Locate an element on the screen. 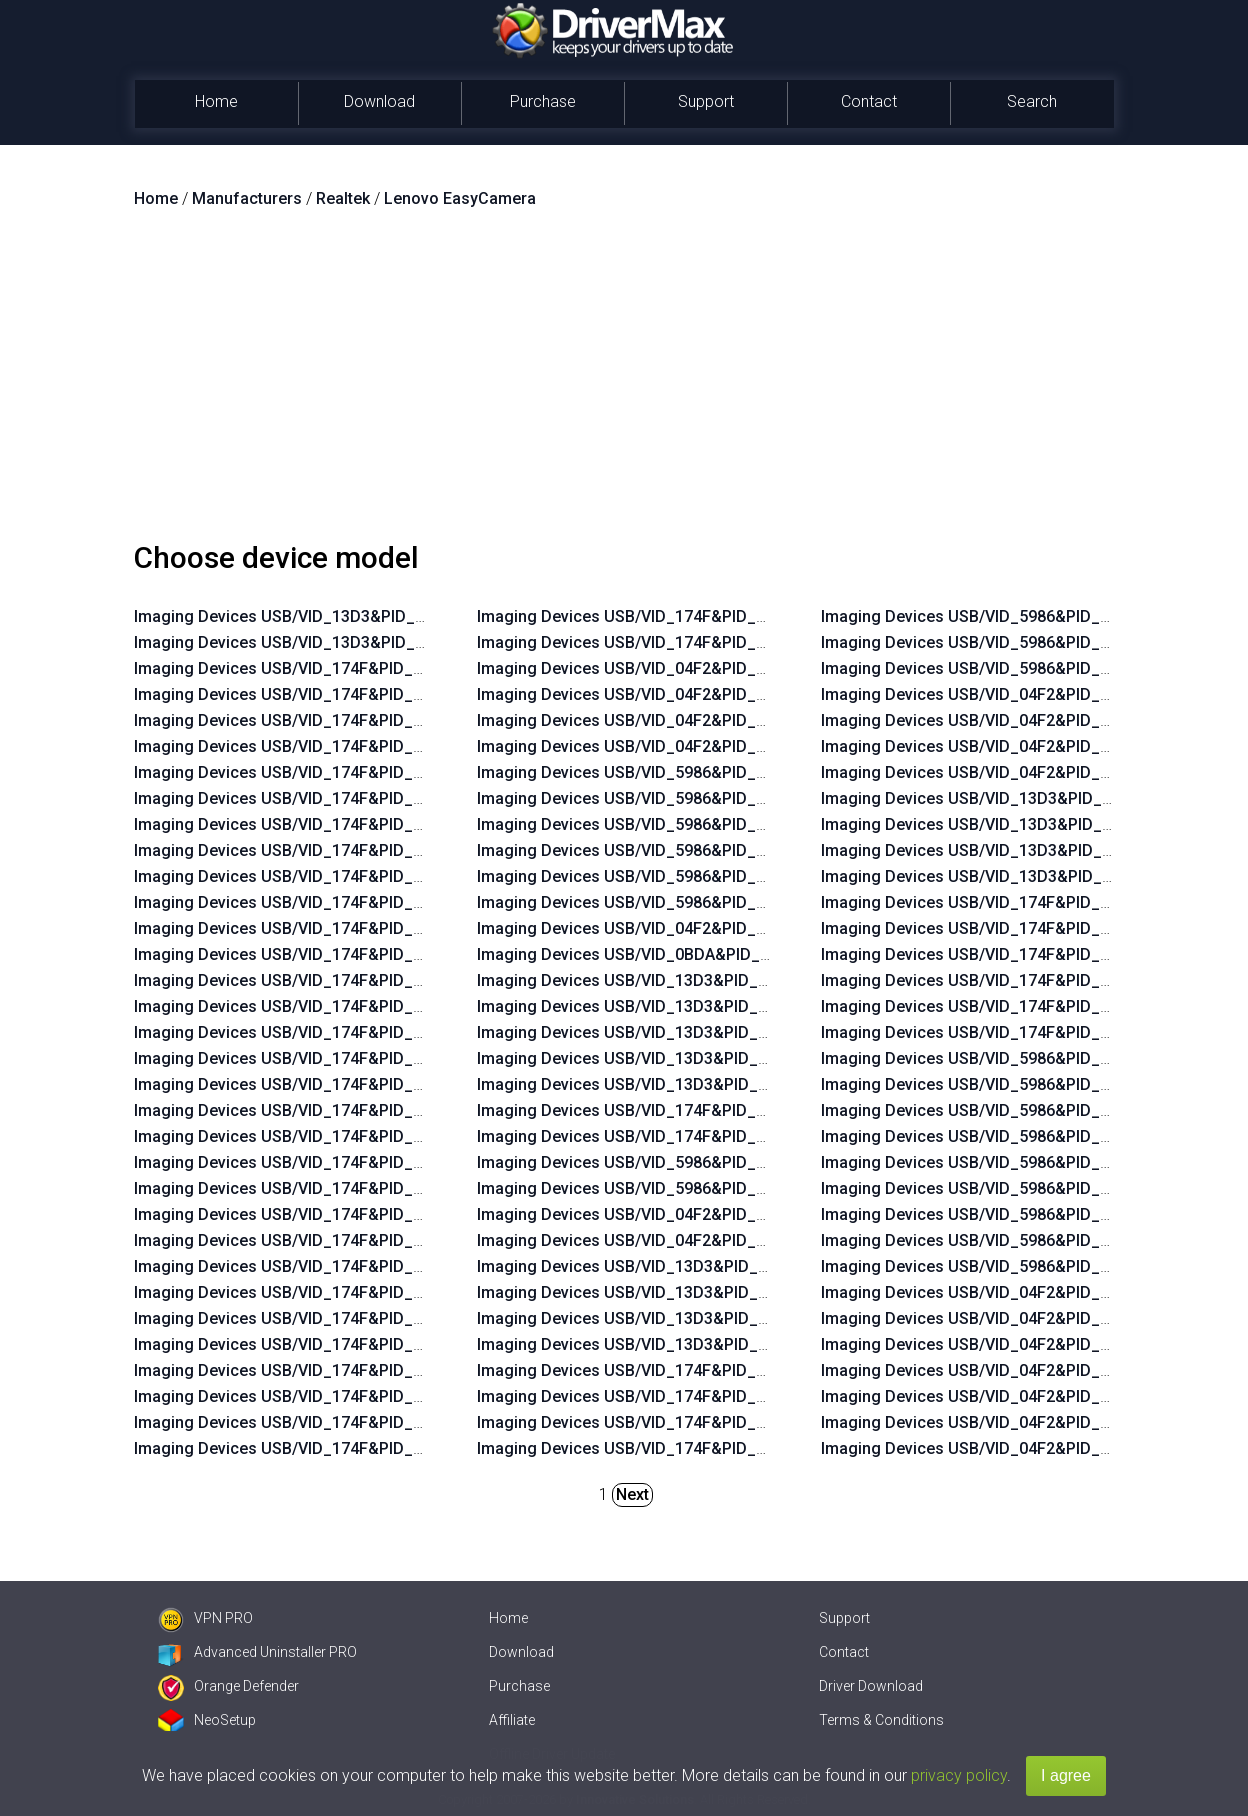 This screenshot has height=1816, width=1248. Search is located at coordinates (1032, 101).